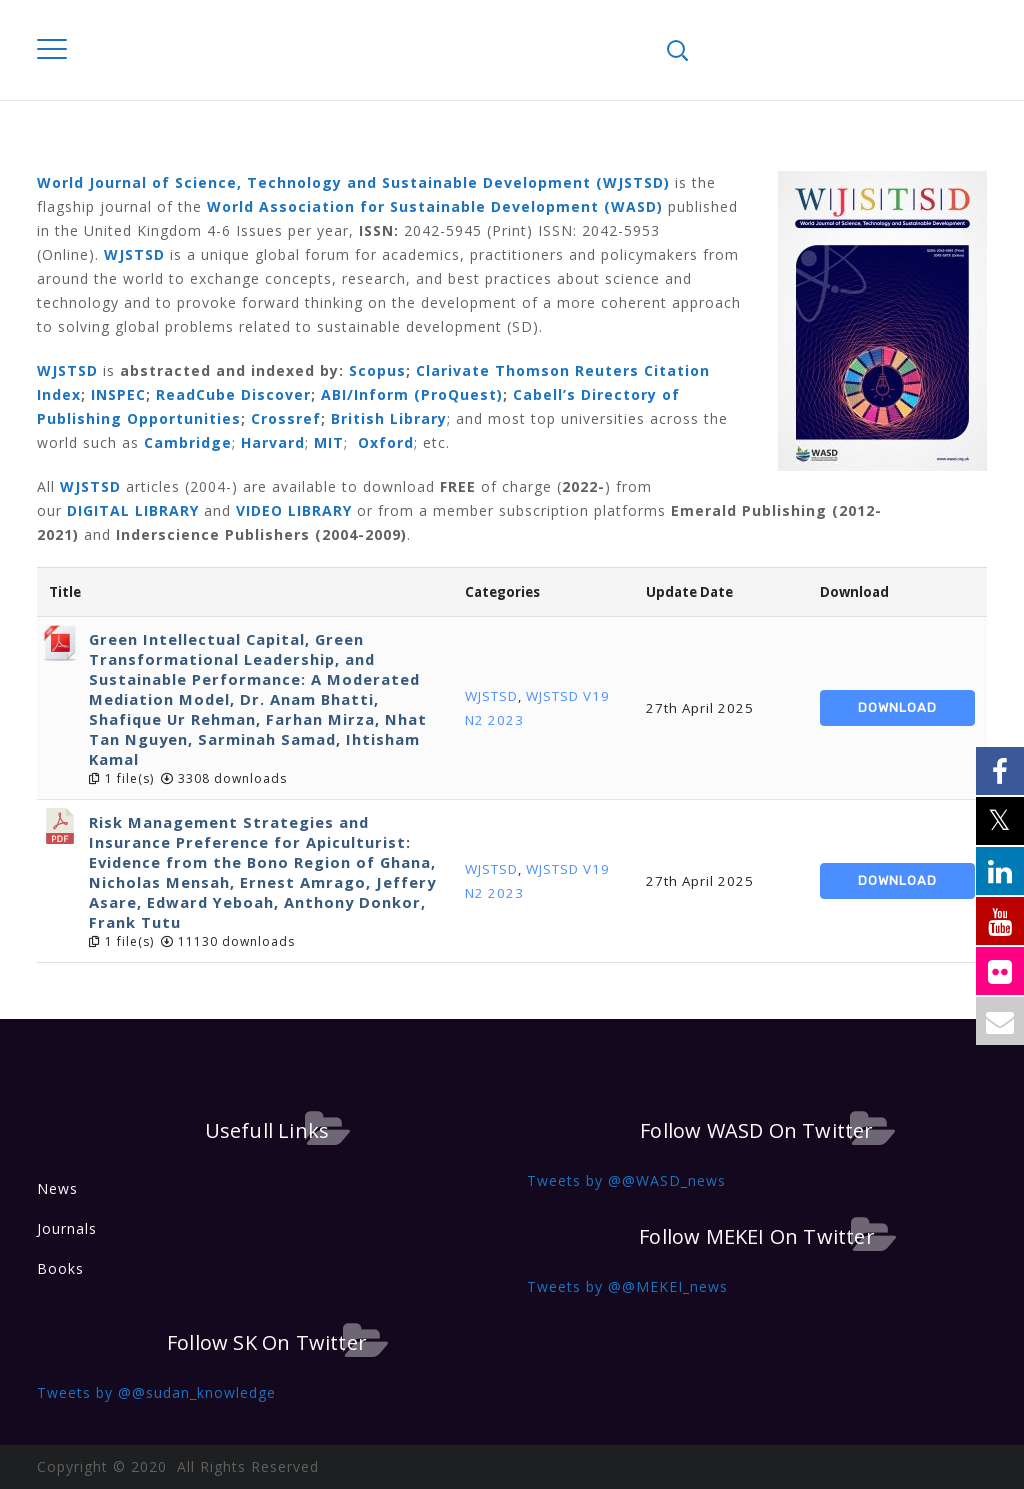 The height and width of the screenshot is (1489, 1024). What do you see at coordinates (156, 1392) in the screenshot?
I see `Tweets by @@sudan_knowledge` at bounding box center [156, 1392].